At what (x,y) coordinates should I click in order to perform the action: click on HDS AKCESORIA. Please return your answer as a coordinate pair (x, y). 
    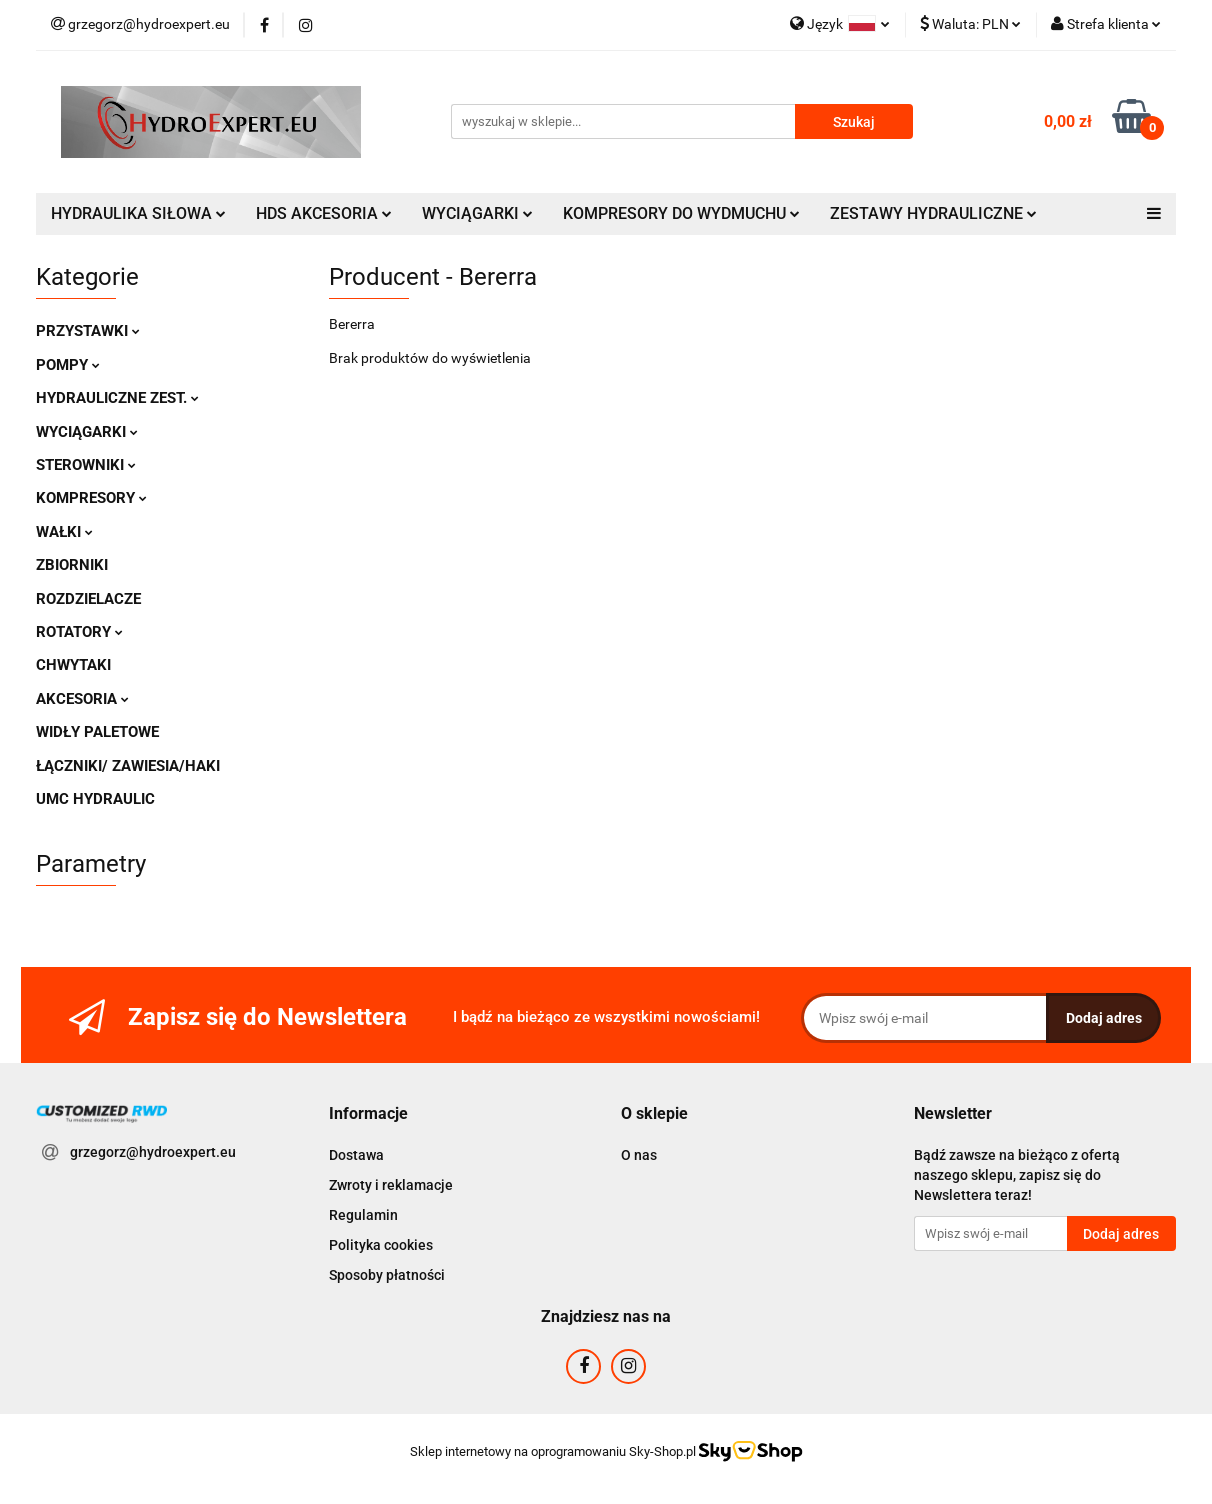
    Looking at the image, I should click on (324, 213).